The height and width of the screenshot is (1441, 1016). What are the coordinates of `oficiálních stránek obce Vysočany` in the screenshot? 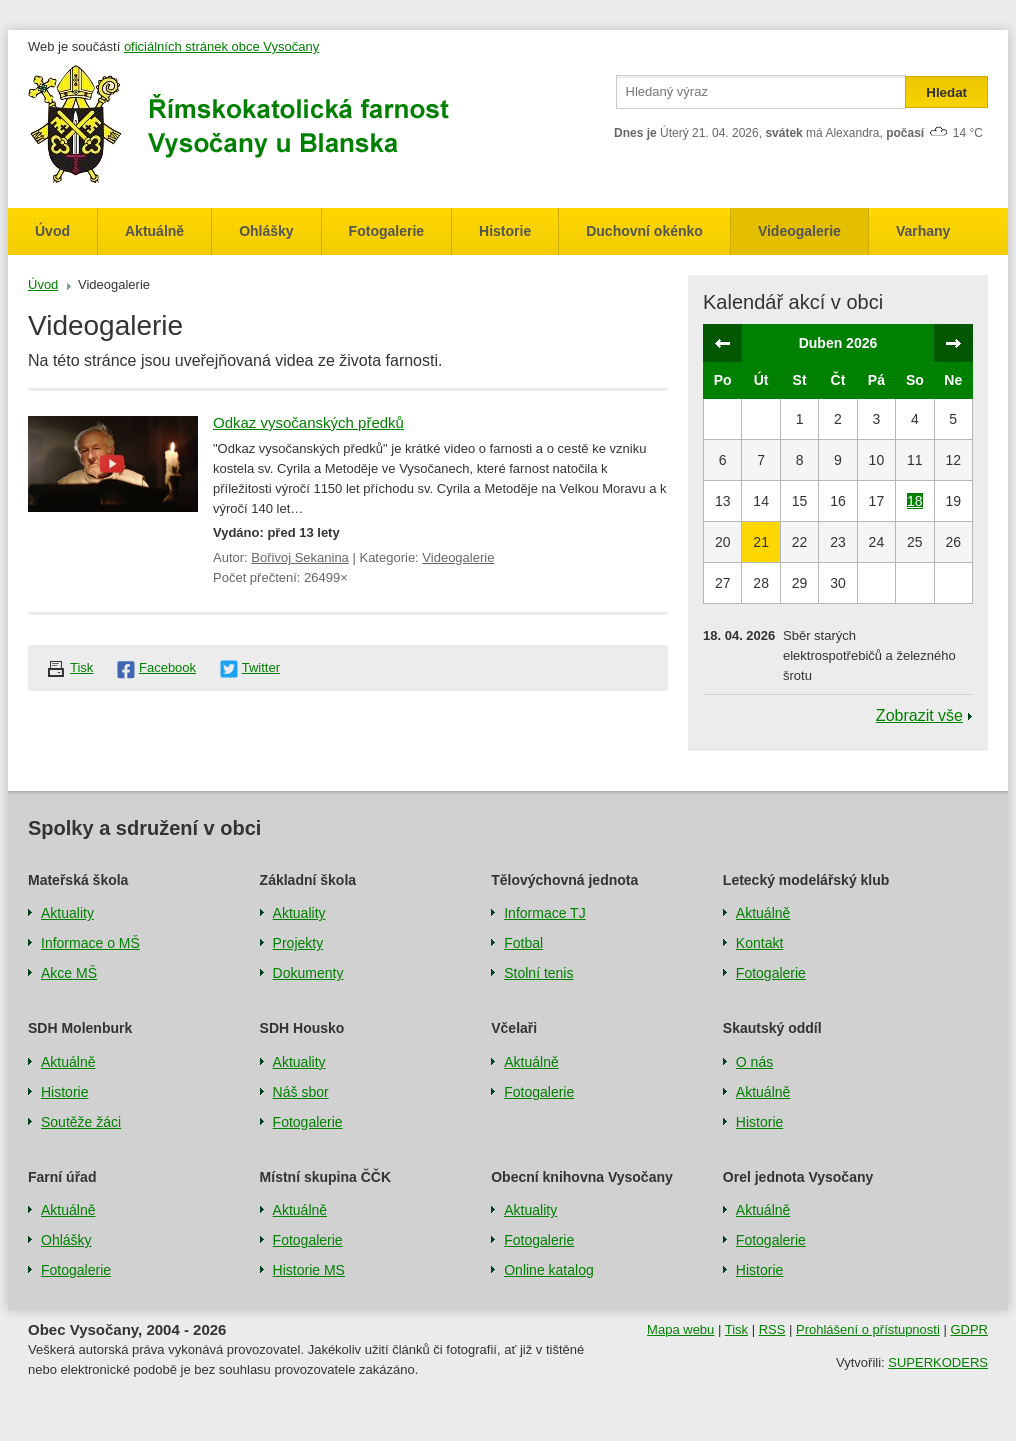 It's located at (221, 46).